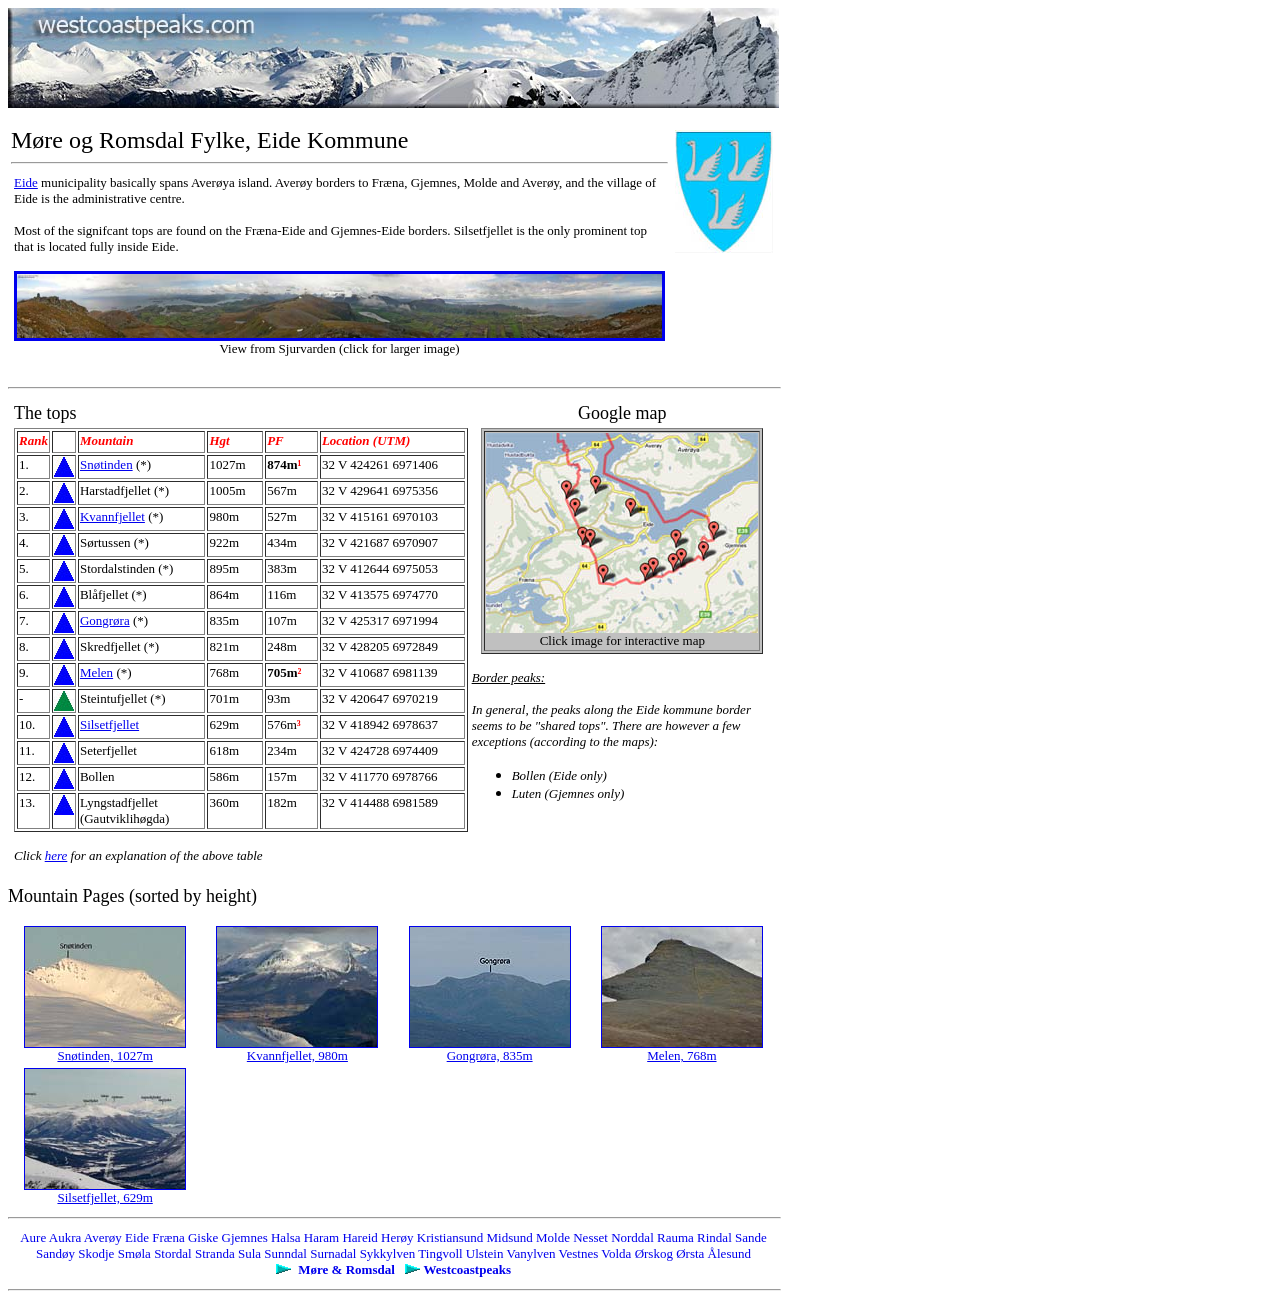  Describe the element at coordinates (333, 1253) in the screenshot. I see `Surnadal` at that location.